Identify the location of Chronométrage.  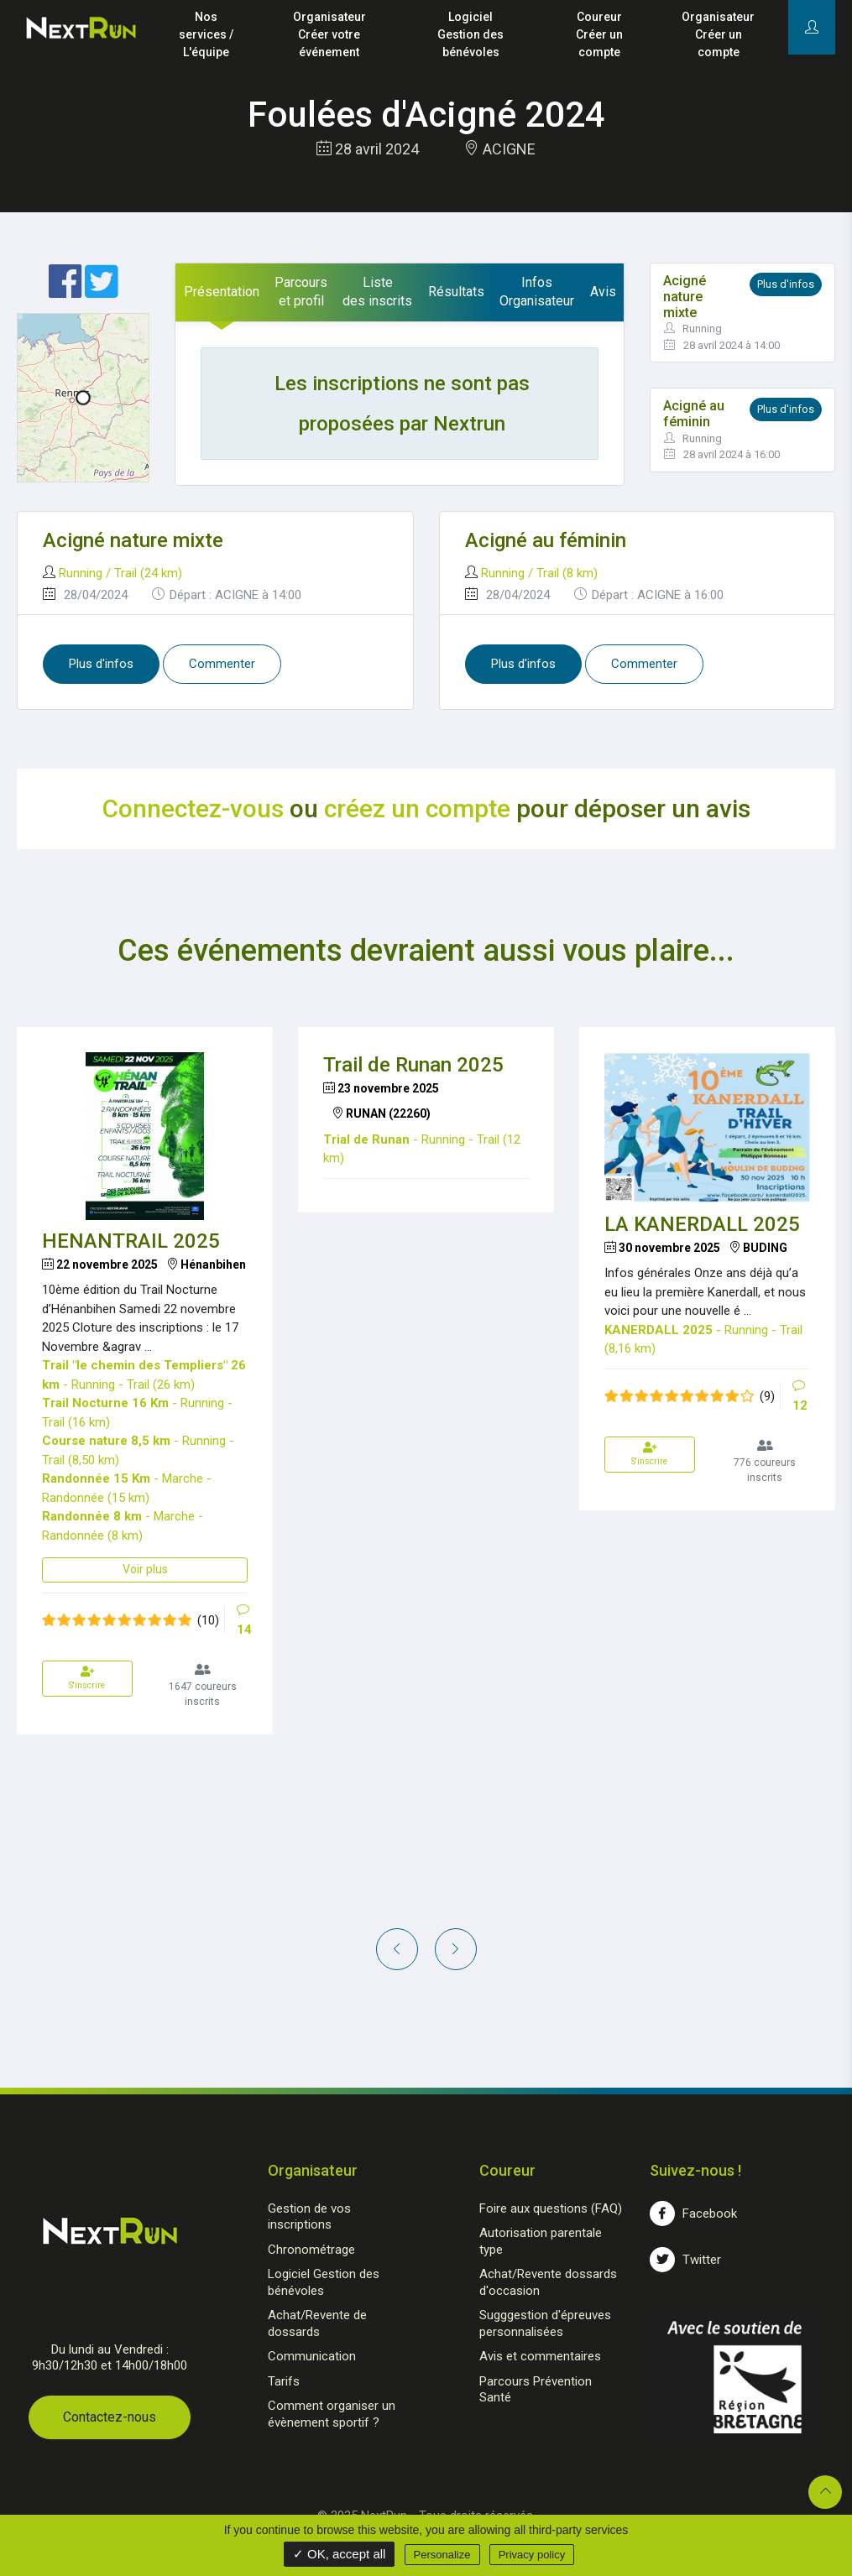
(311, 2249).